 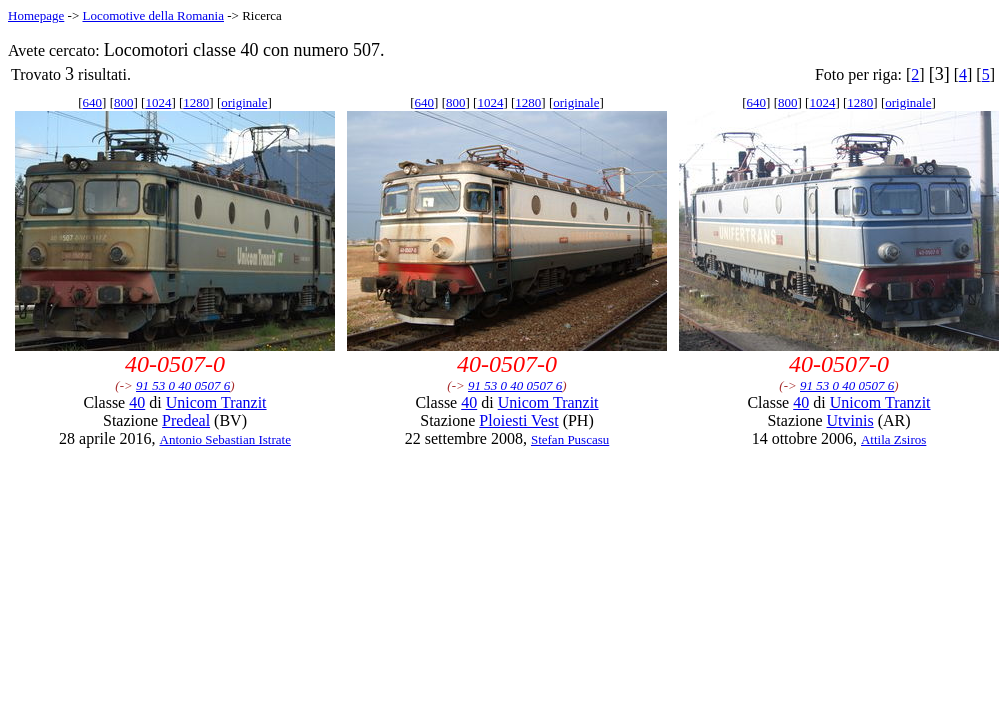 I want to click on originale, so click(x=244, y=102).